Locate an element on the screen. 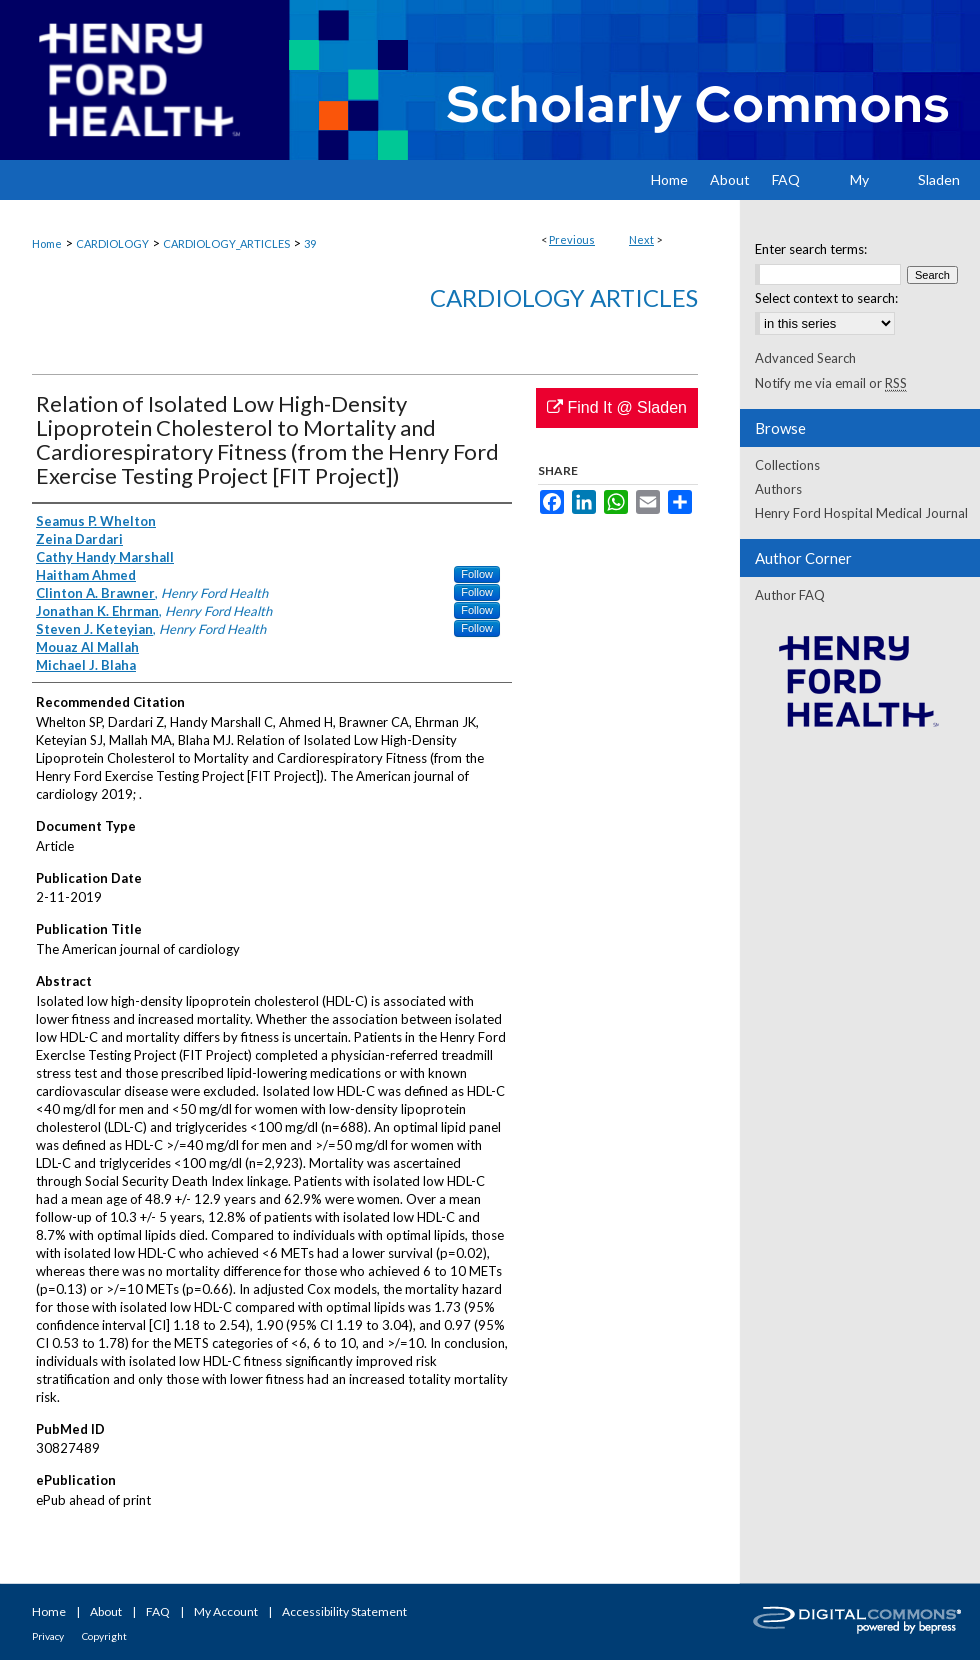 The image size is (980, 1660). Find It @ Sladen is located at coordinates (617, 407).